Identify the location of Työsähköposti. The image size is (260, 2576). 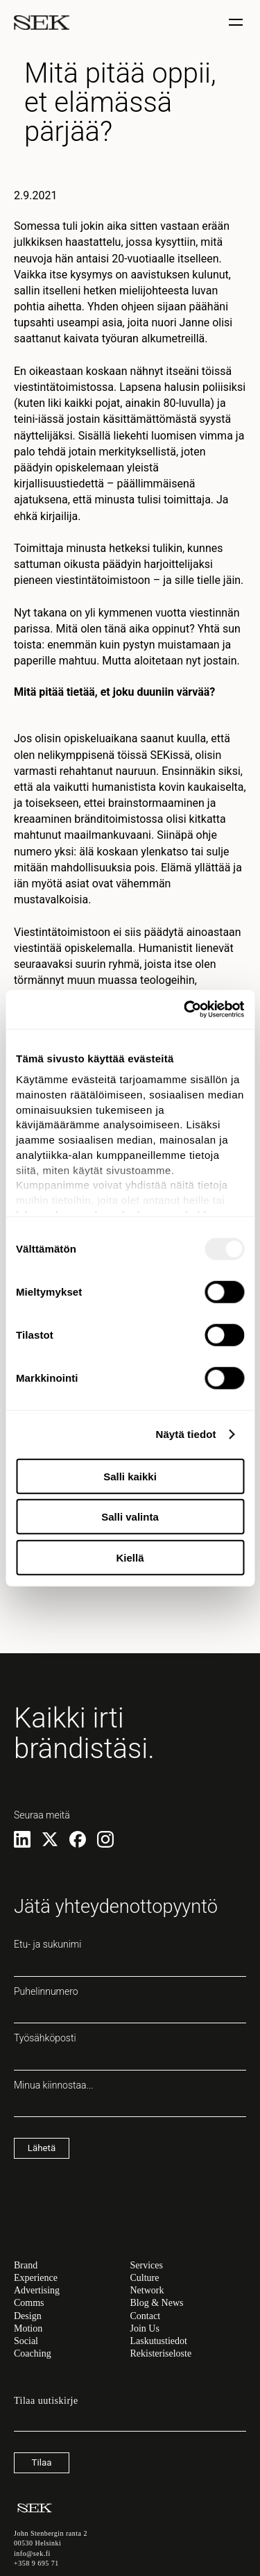
(130, 2051).